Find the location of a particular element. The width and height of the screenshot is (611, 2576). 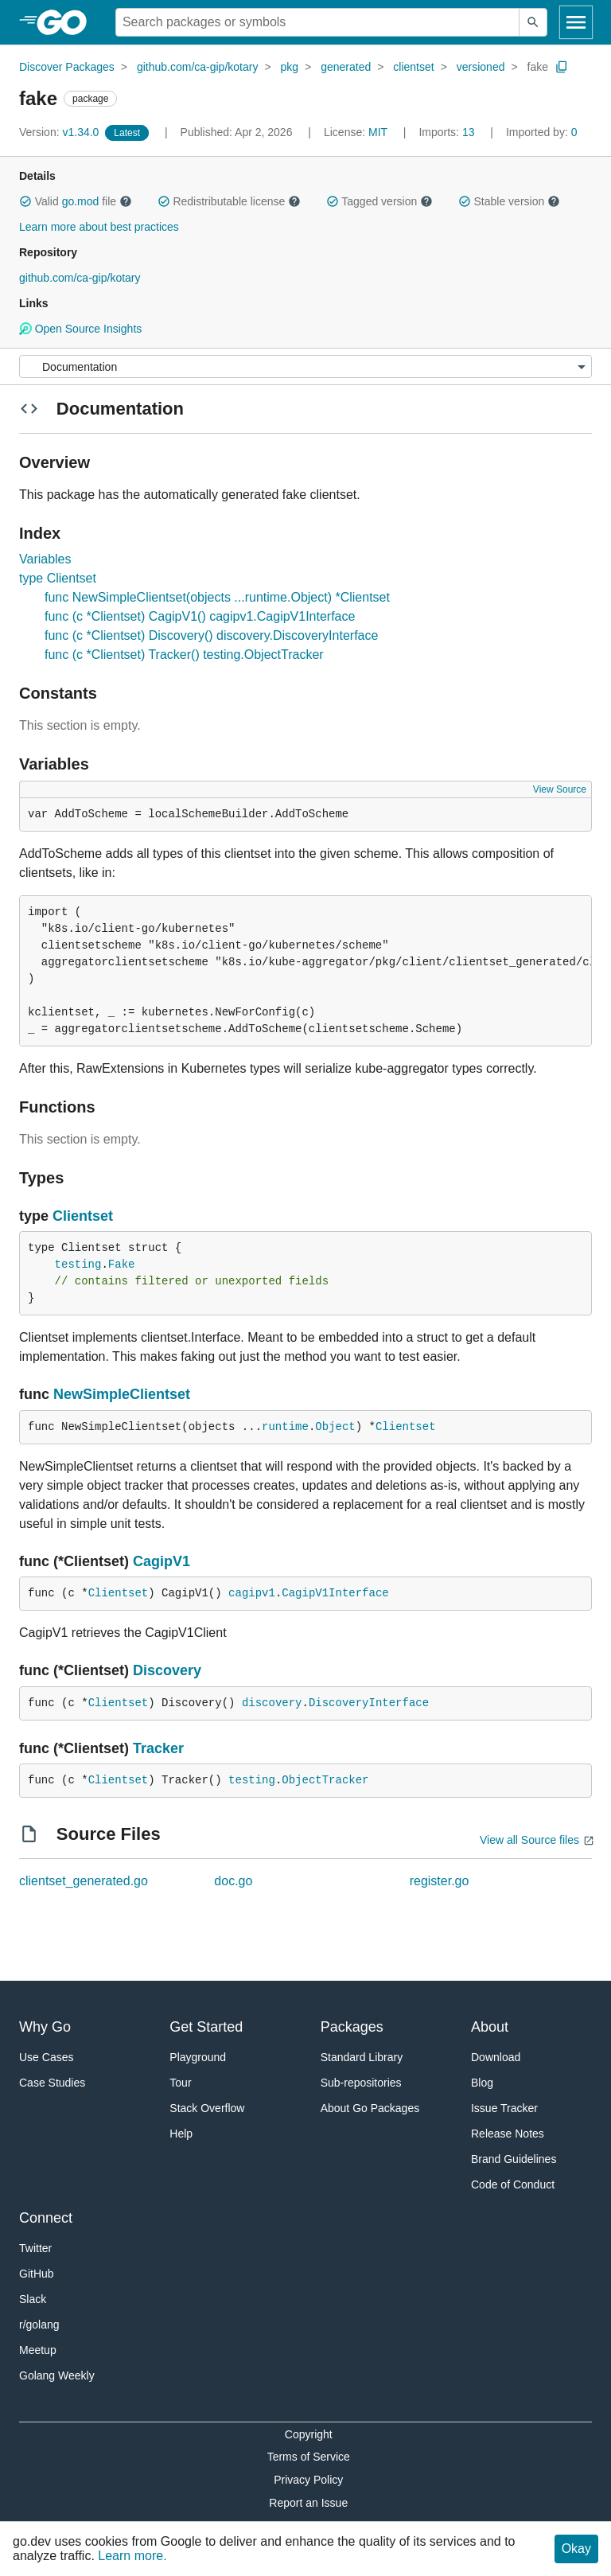

Packages is located at coordinates (352, 2027).